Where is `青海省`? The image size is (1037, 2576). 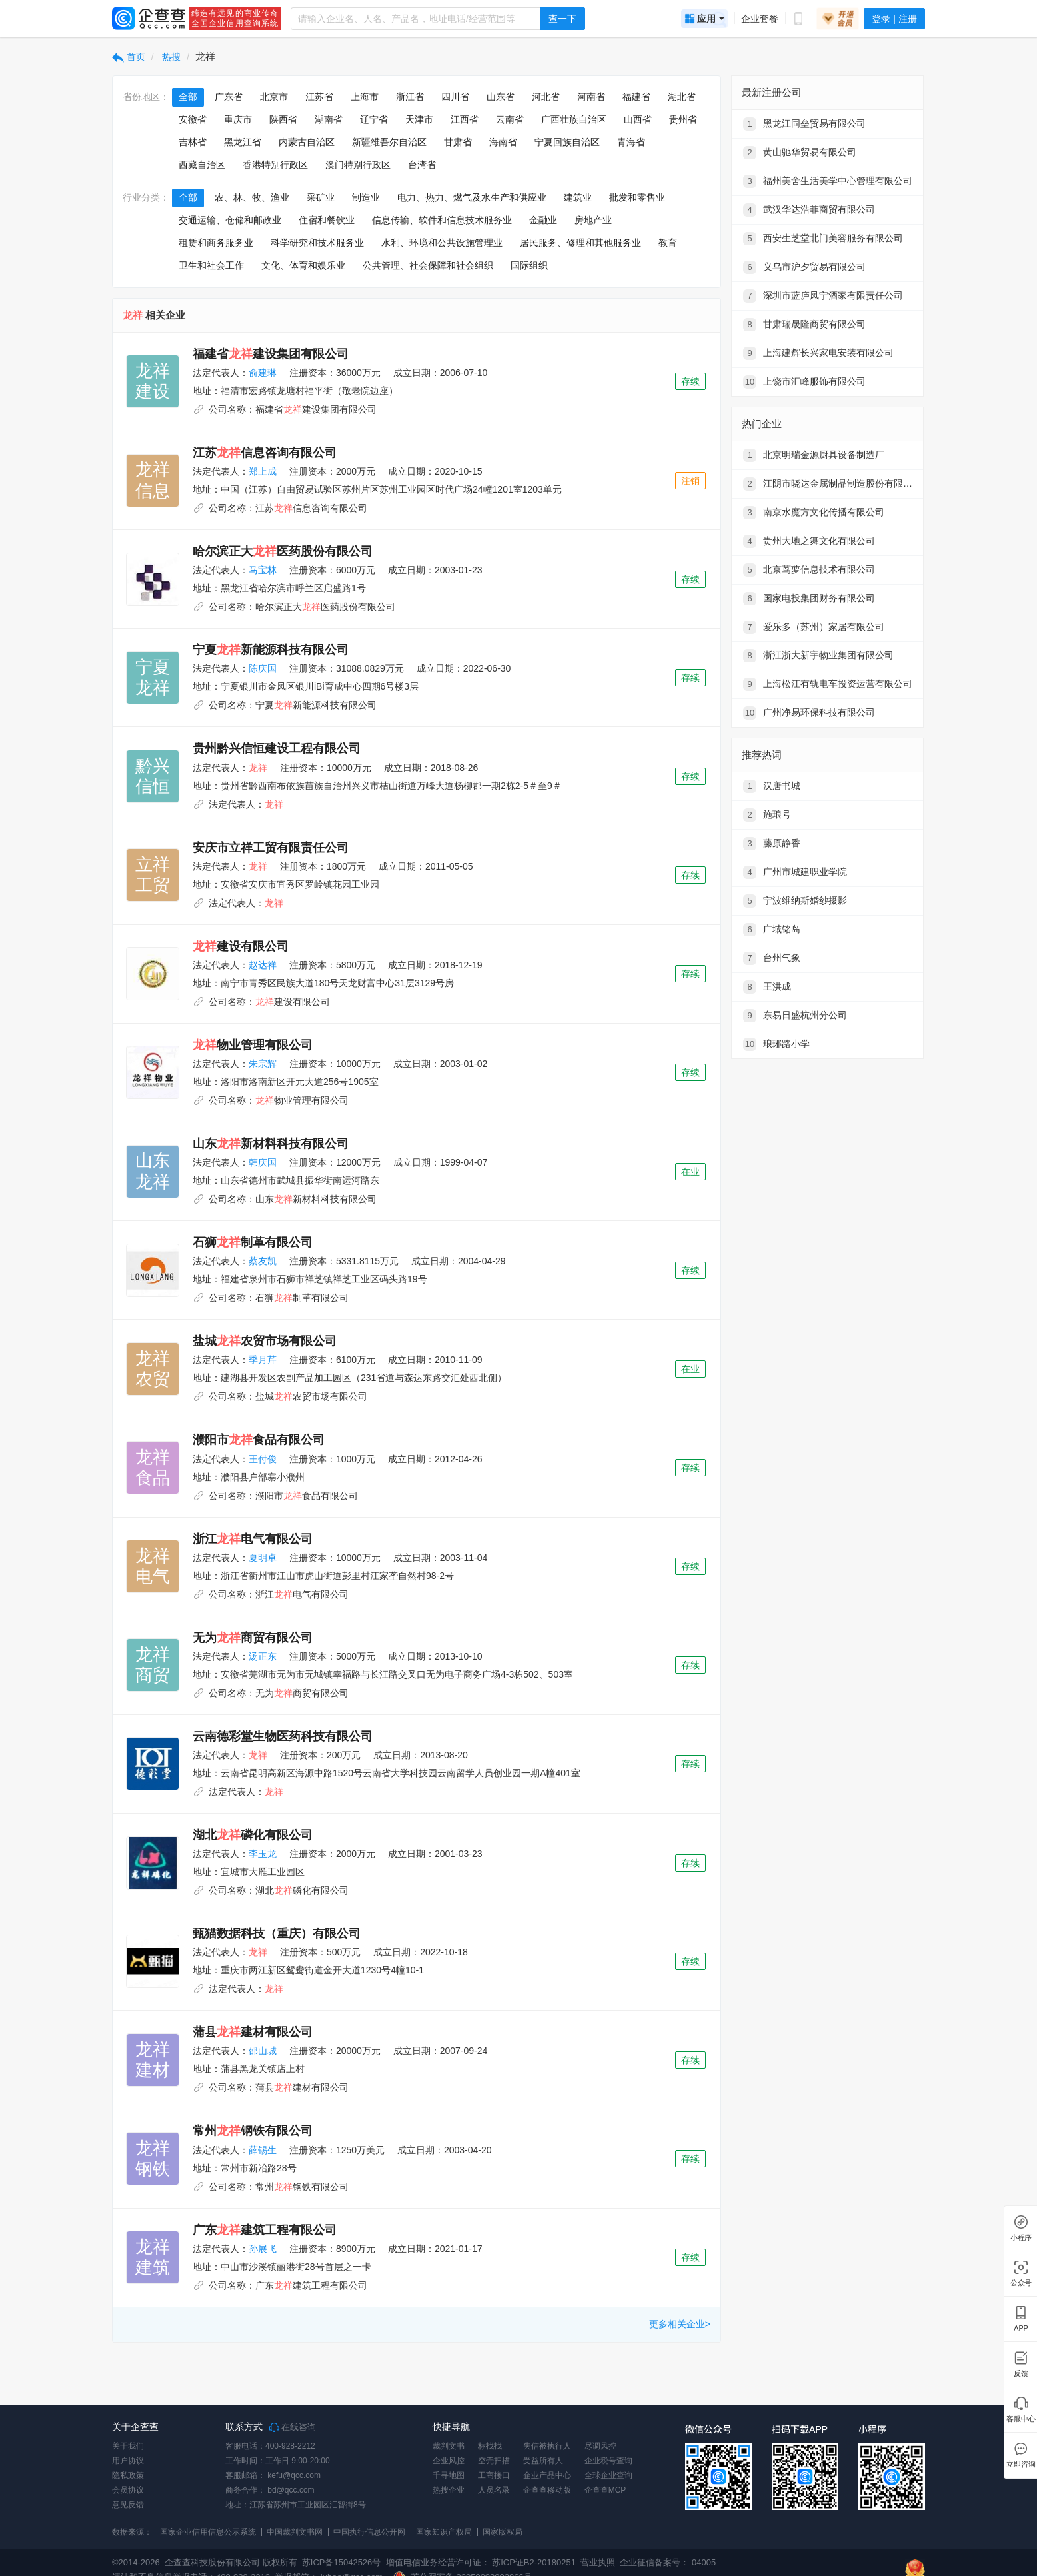 青海省 is located at coordinates (631, 142).